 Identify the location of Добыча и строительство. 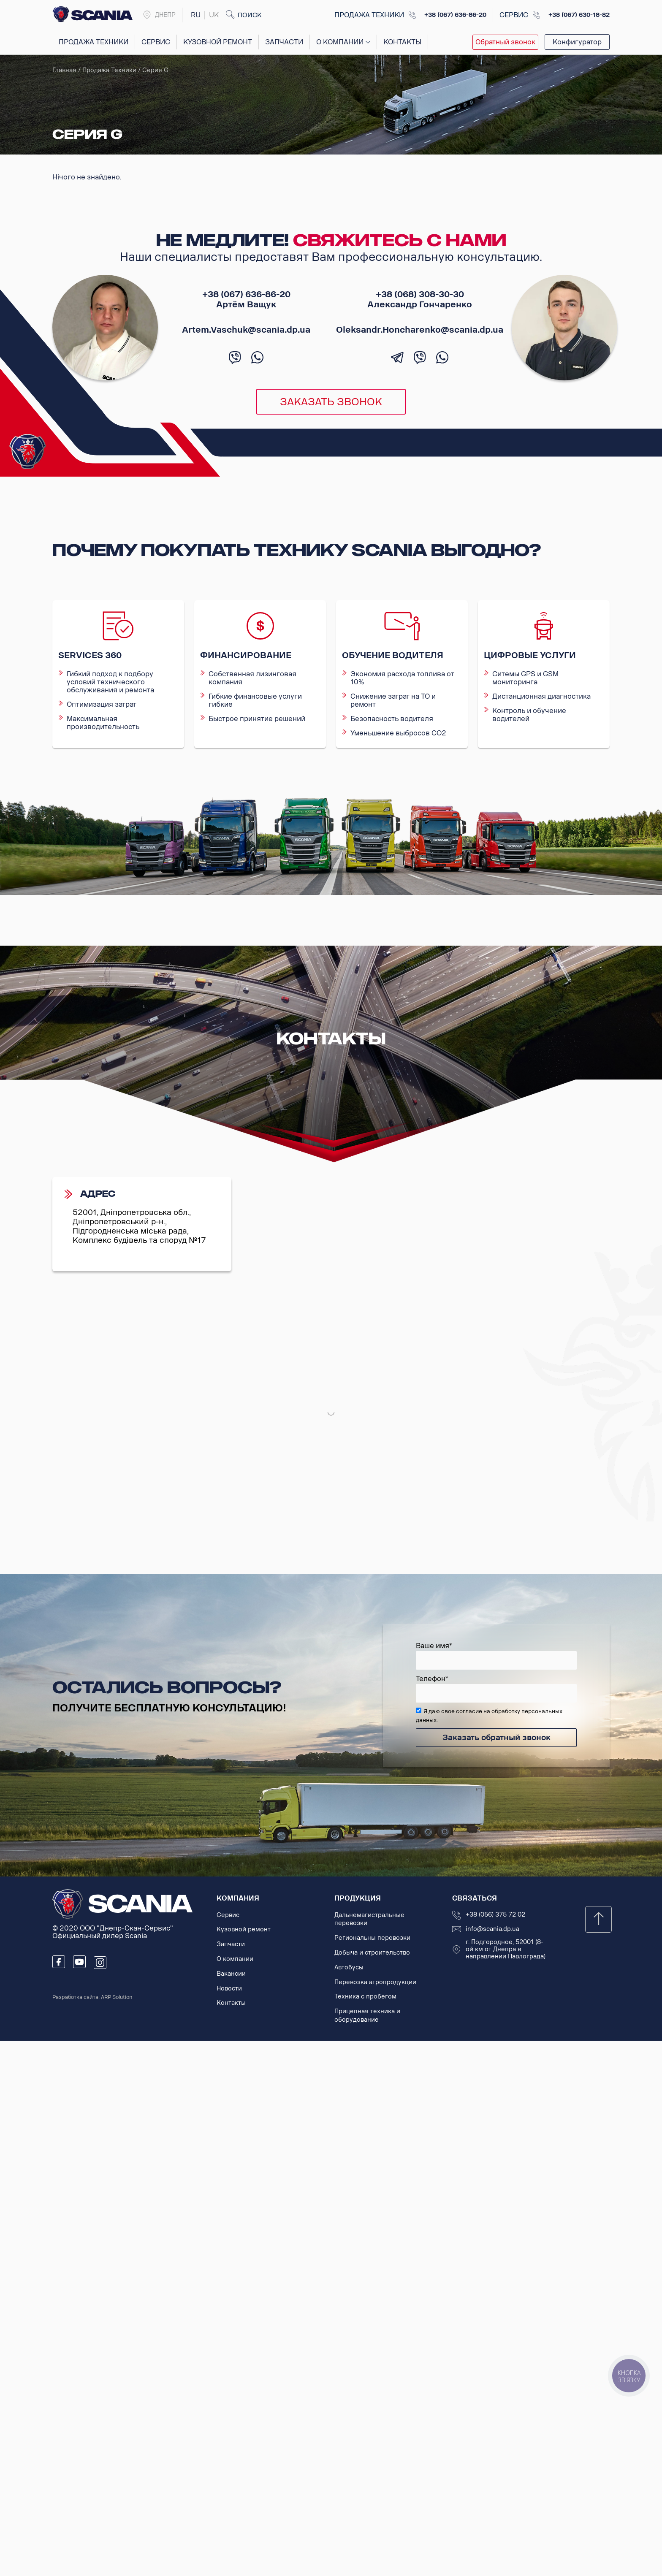
(372, 1952).